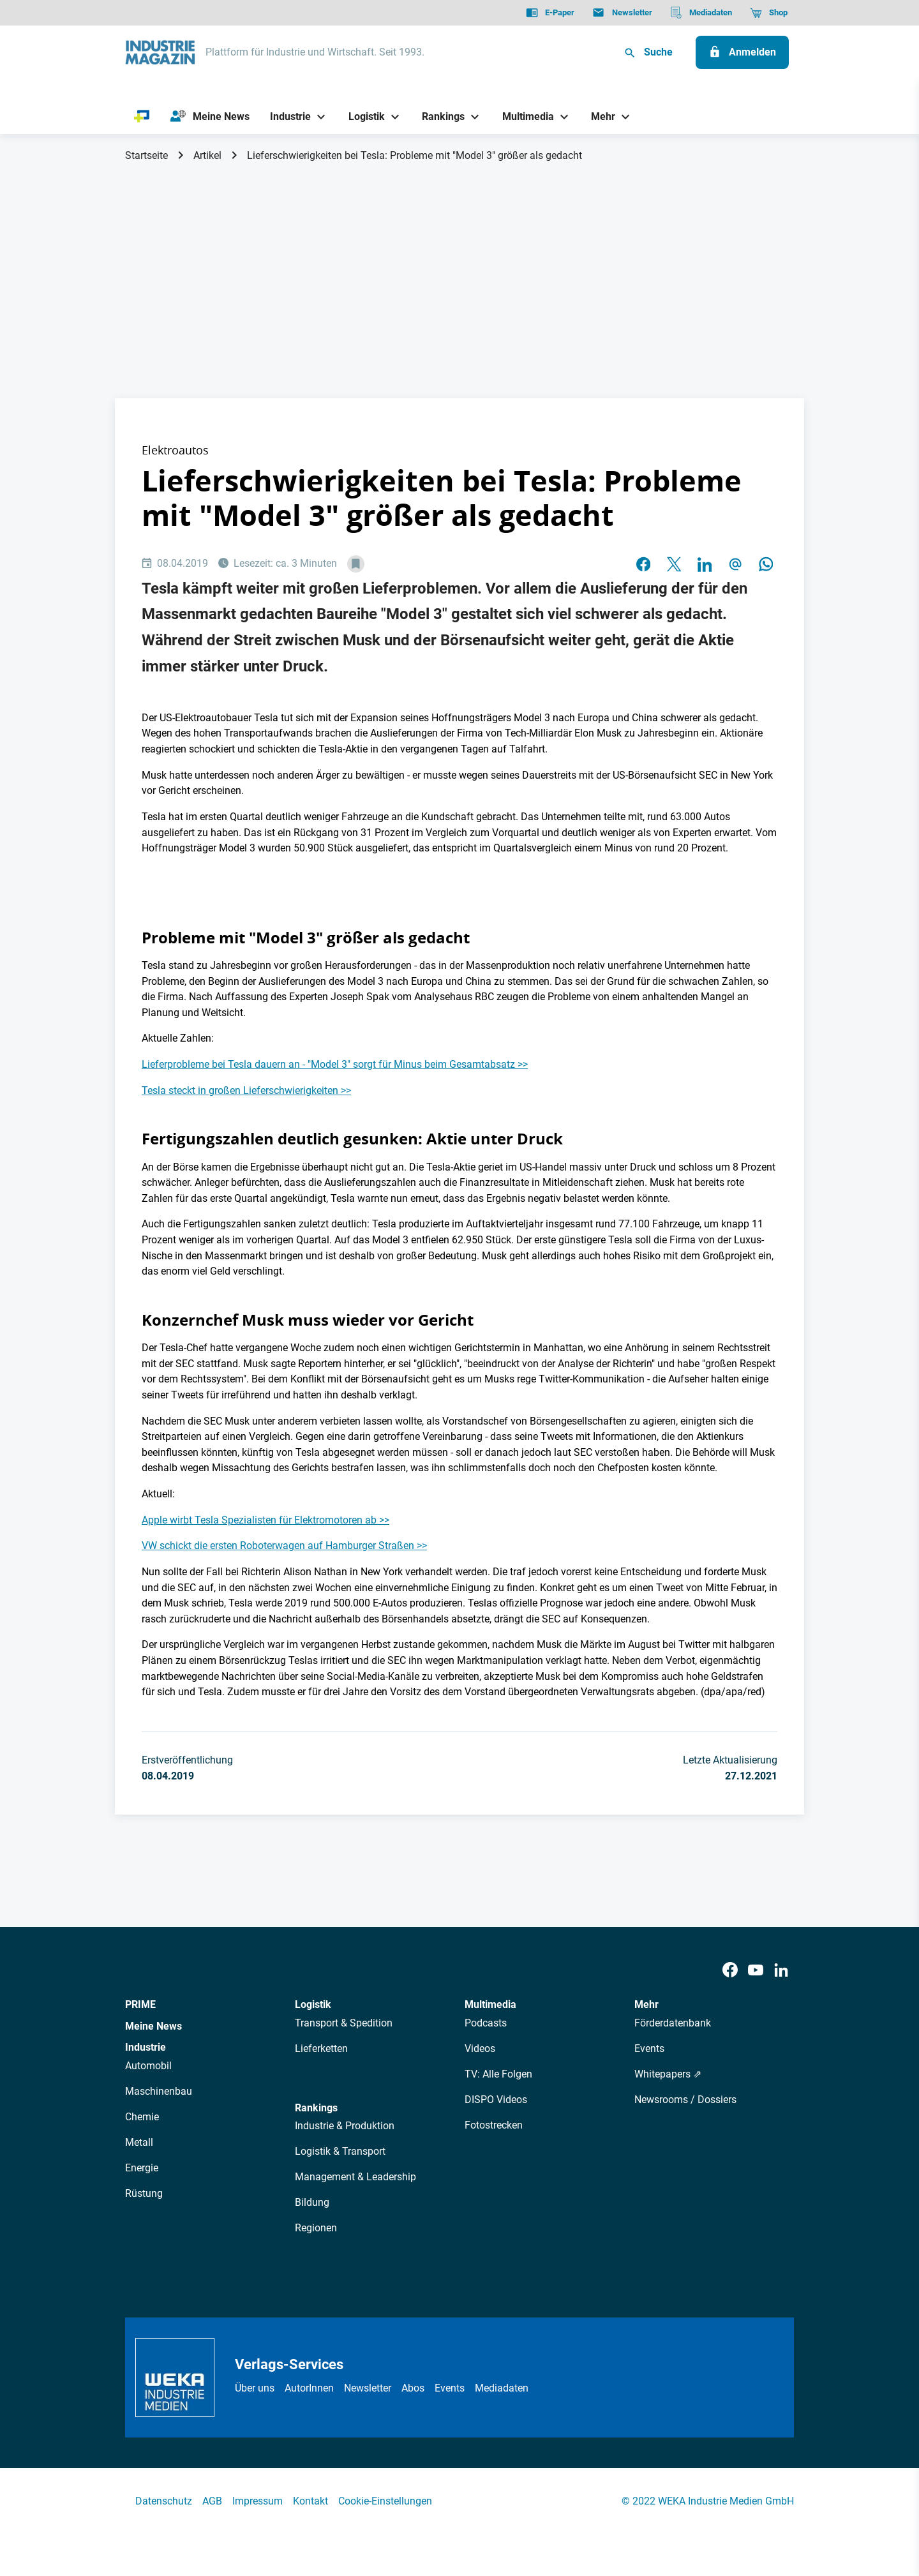 The width and height of the screenshot is (919, 2576). Describe the element at coordinates (742, 52) in the screenshot. I see `[Anmelden]` at that location.